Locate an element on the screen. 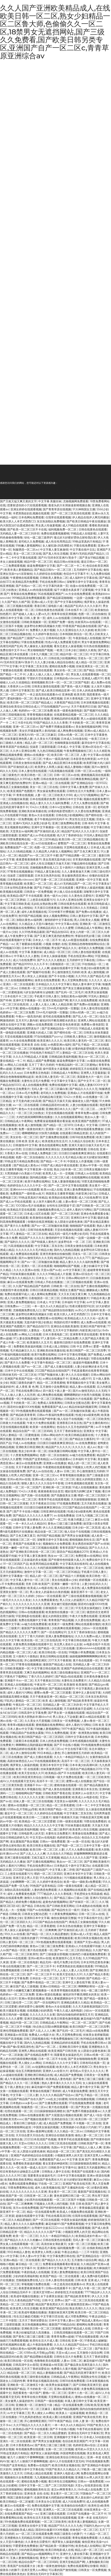 Image resolution: width=111 pixels, height=2576 pixels. 亚洲欧洲日本久久久 is located at coordinates (58, 1109).